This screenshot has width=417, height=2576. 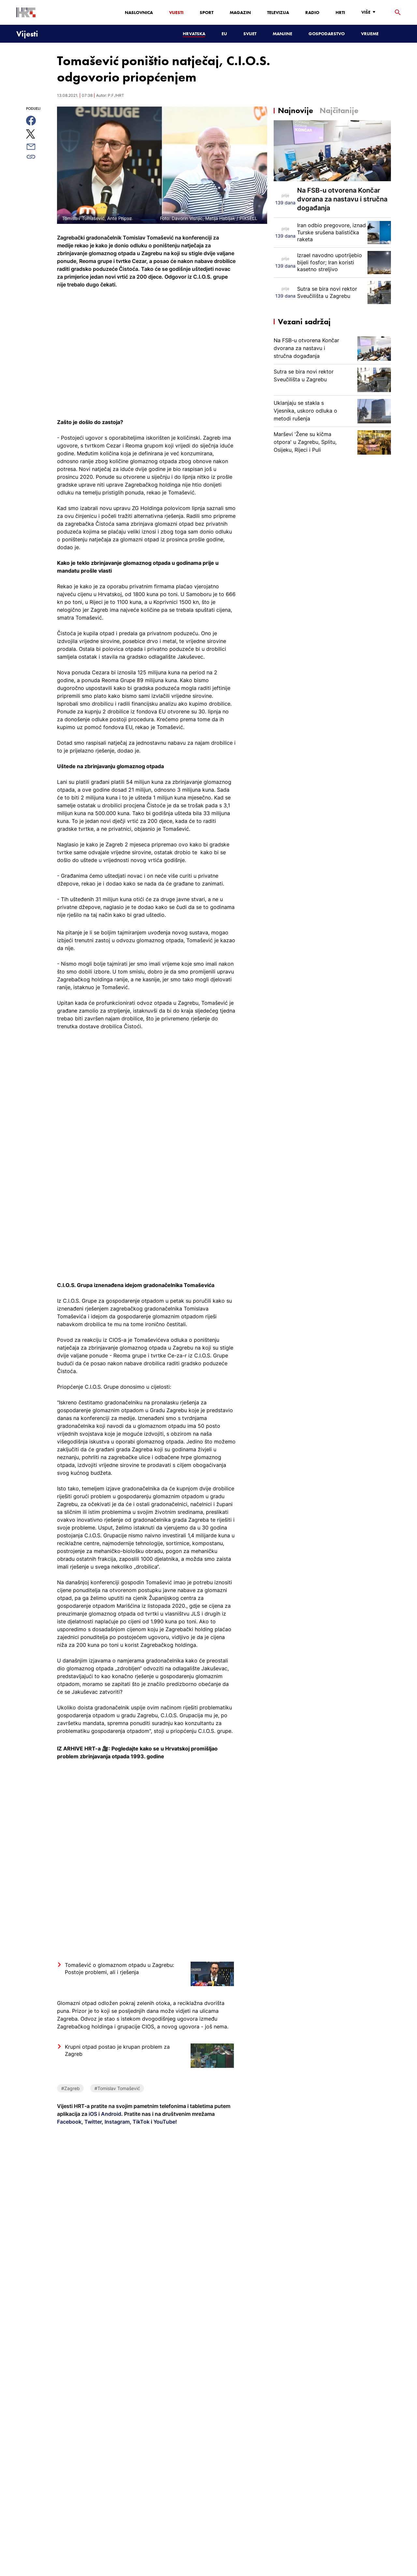 I want to click on Instagram, so click(x=116, y=2121).